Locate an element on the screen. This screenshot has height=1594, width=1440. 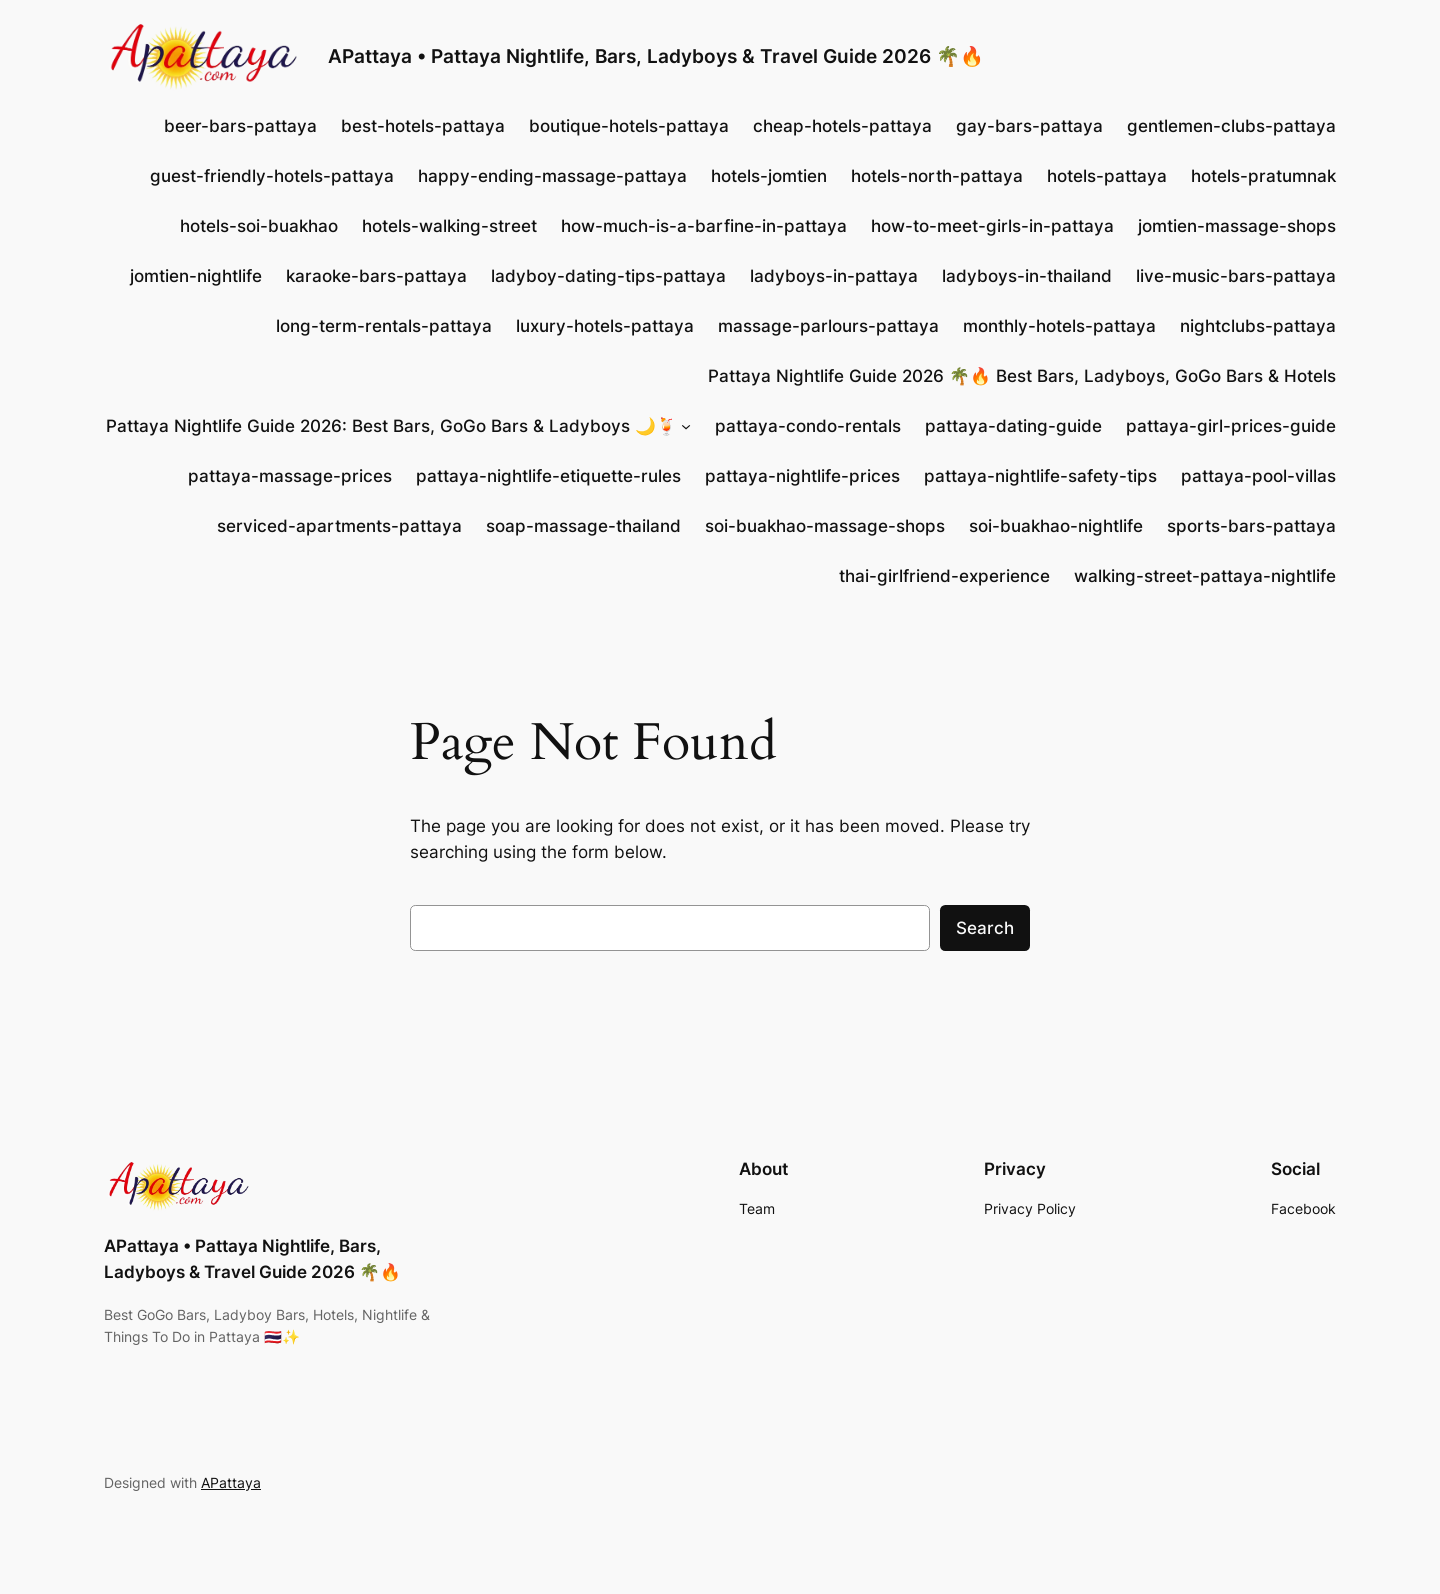
happy-ending-massage-pattaya is located at coordinates (552, 176).